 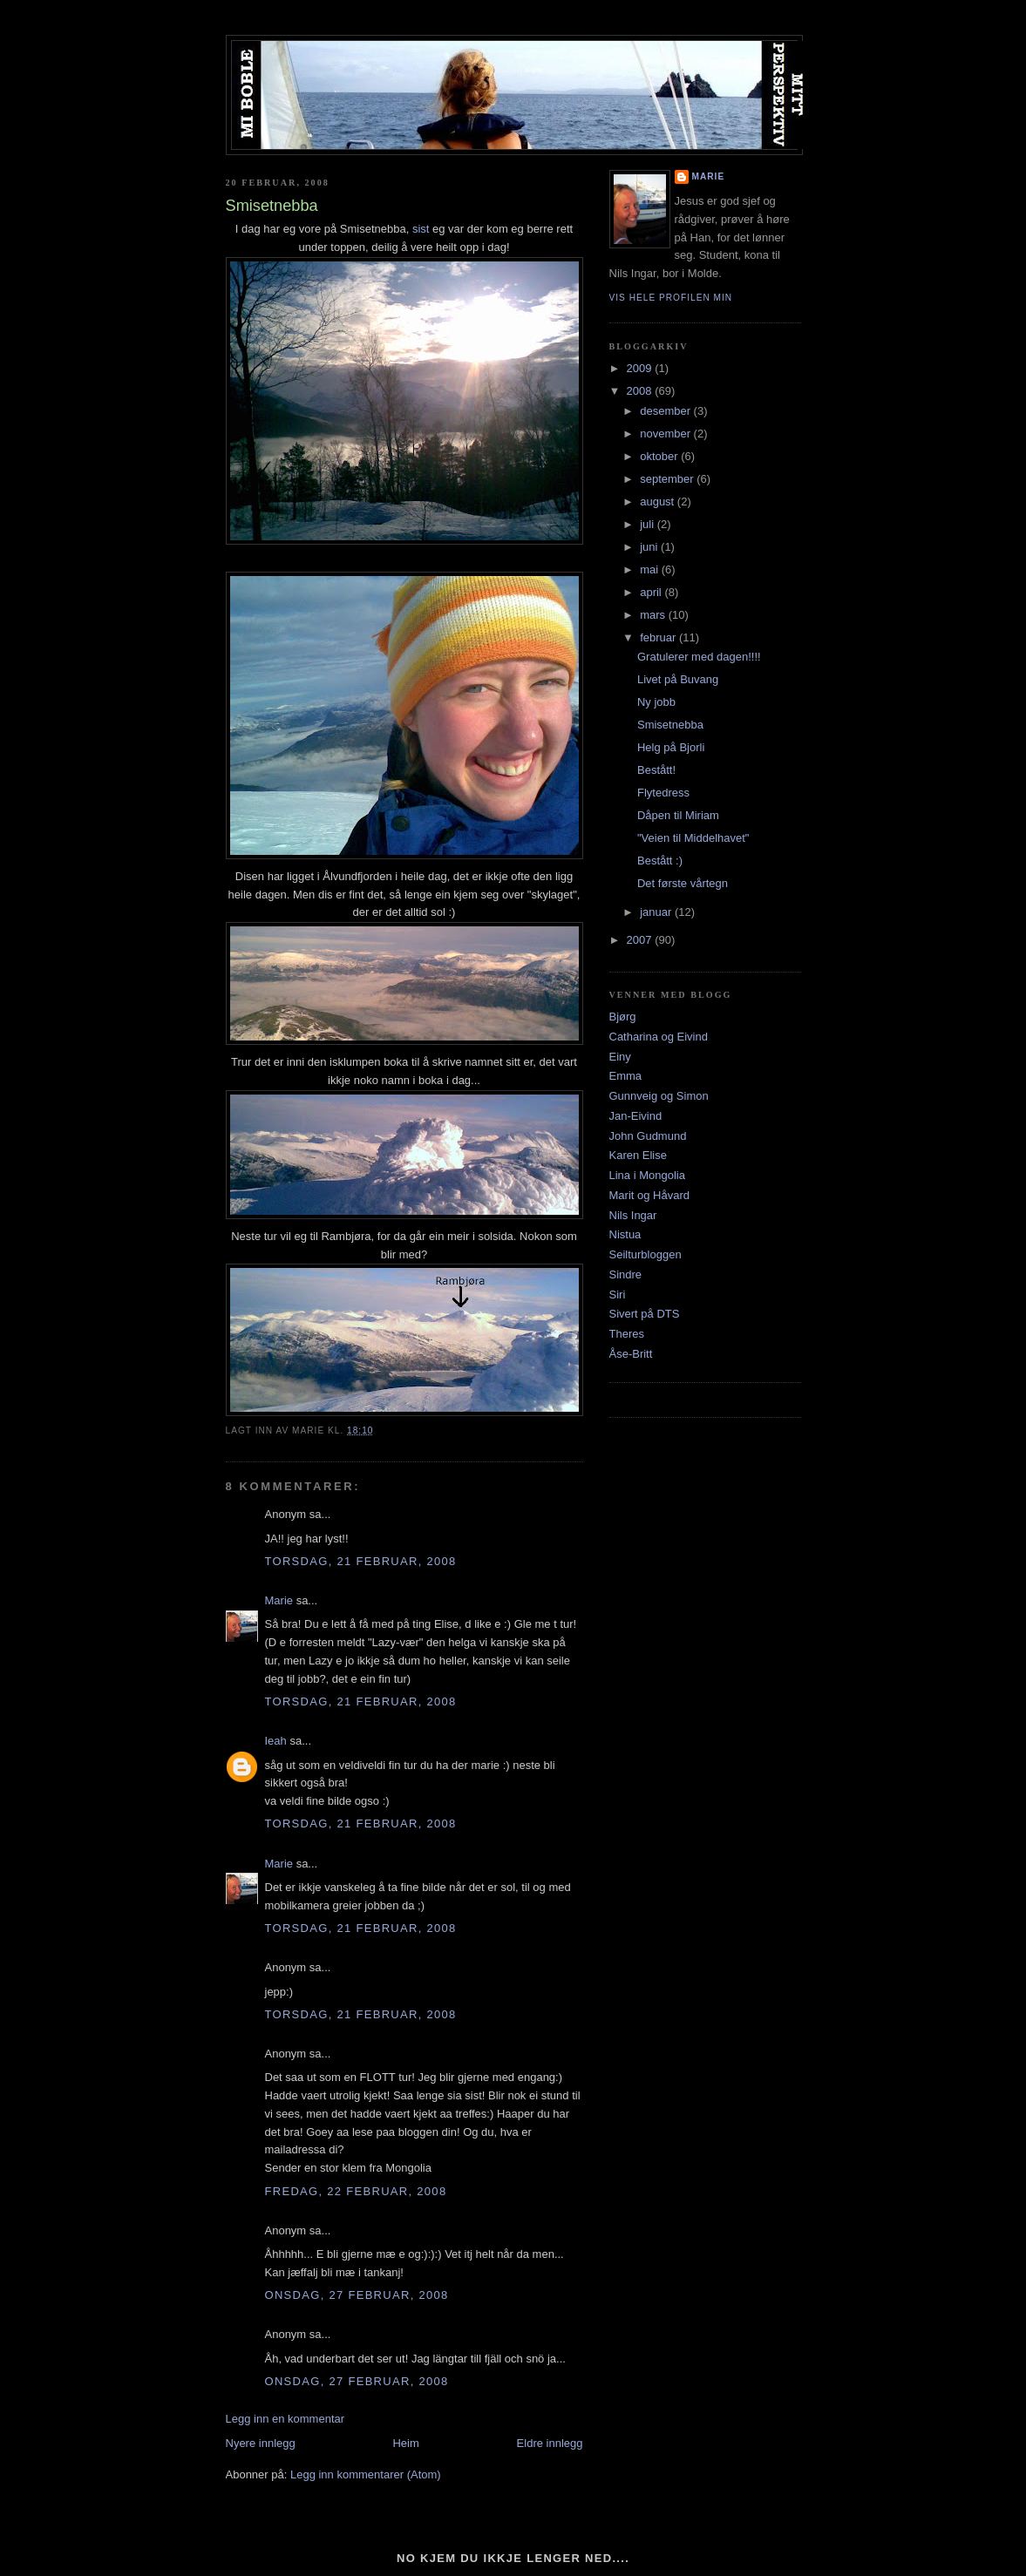 What do you see at coordinates (645, 1254) in the screenshot?
I see `Seilturbloggen` at bounding box center [645, 1254].